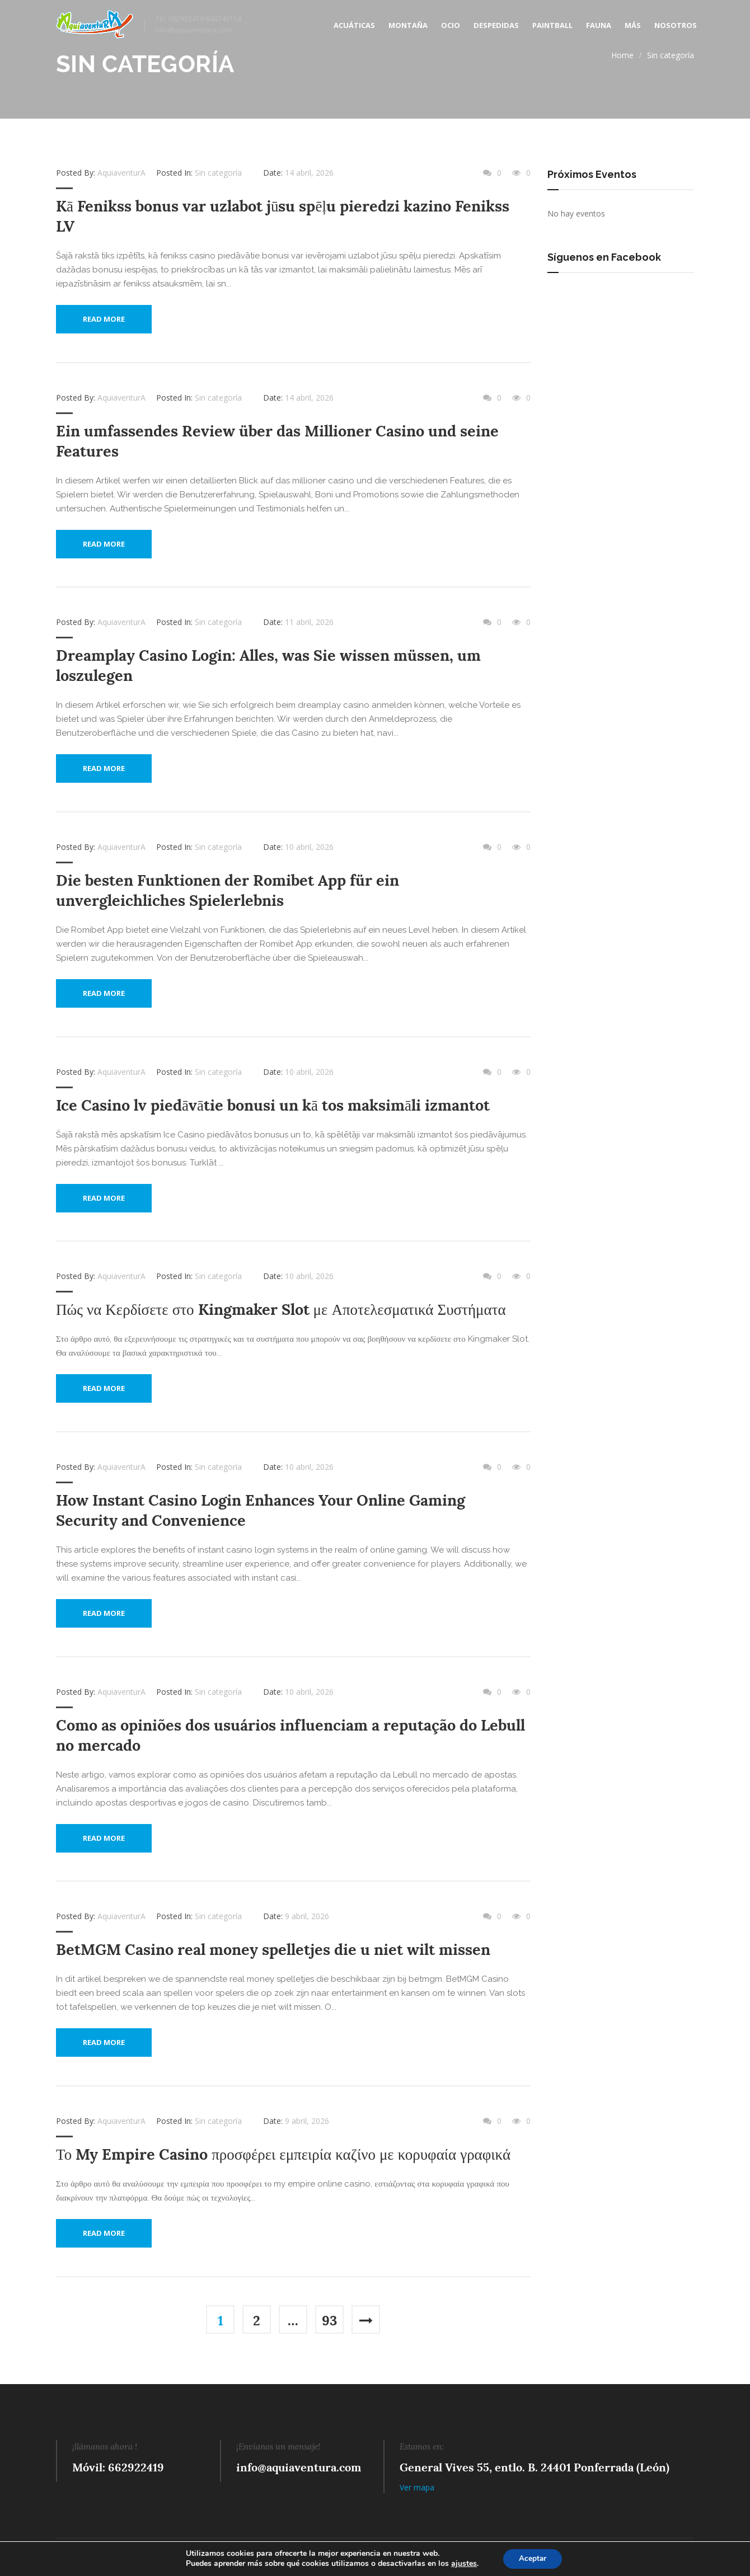 The height and width of the screenshot is (2576, 750). What do you see at coordinates (104, 319) in the screenshot?
I see `Read More` at bounding box center [104, 319].